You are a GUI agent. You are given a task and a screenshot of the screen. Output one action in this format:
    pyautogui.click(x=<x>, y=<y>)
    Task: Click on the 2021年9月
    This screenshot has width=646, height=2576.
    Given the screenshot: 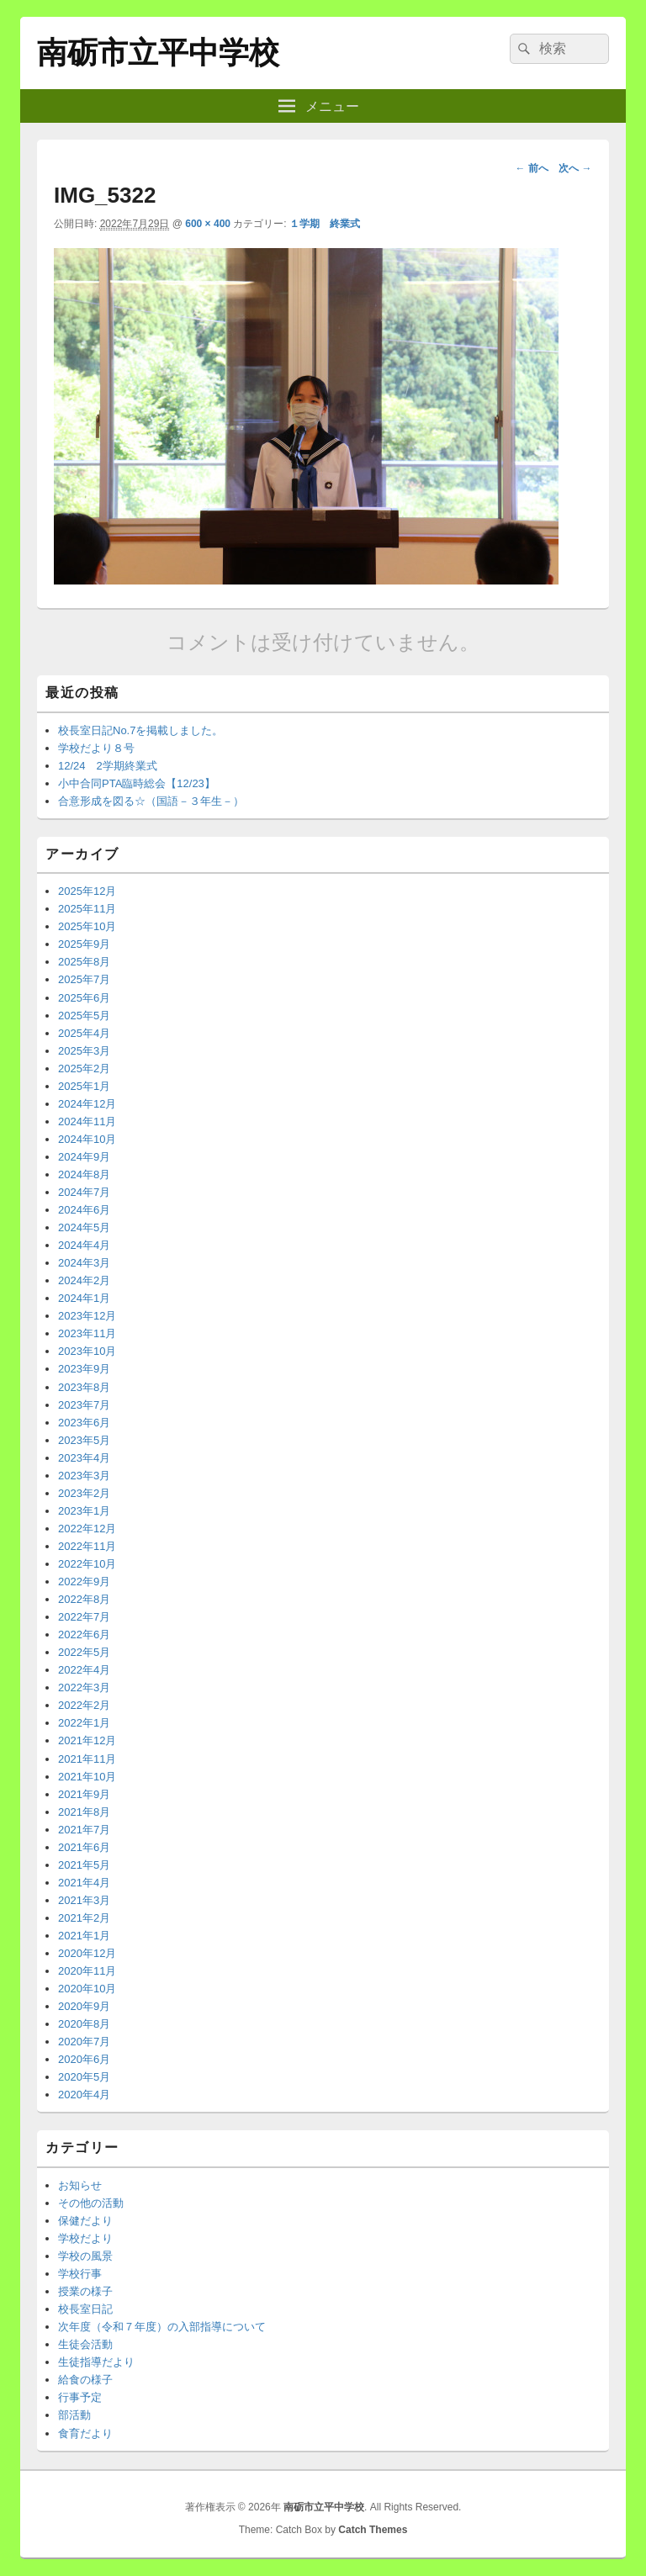 What is the action you would take?
    pyautogui.click(x=84, y=1794)
    